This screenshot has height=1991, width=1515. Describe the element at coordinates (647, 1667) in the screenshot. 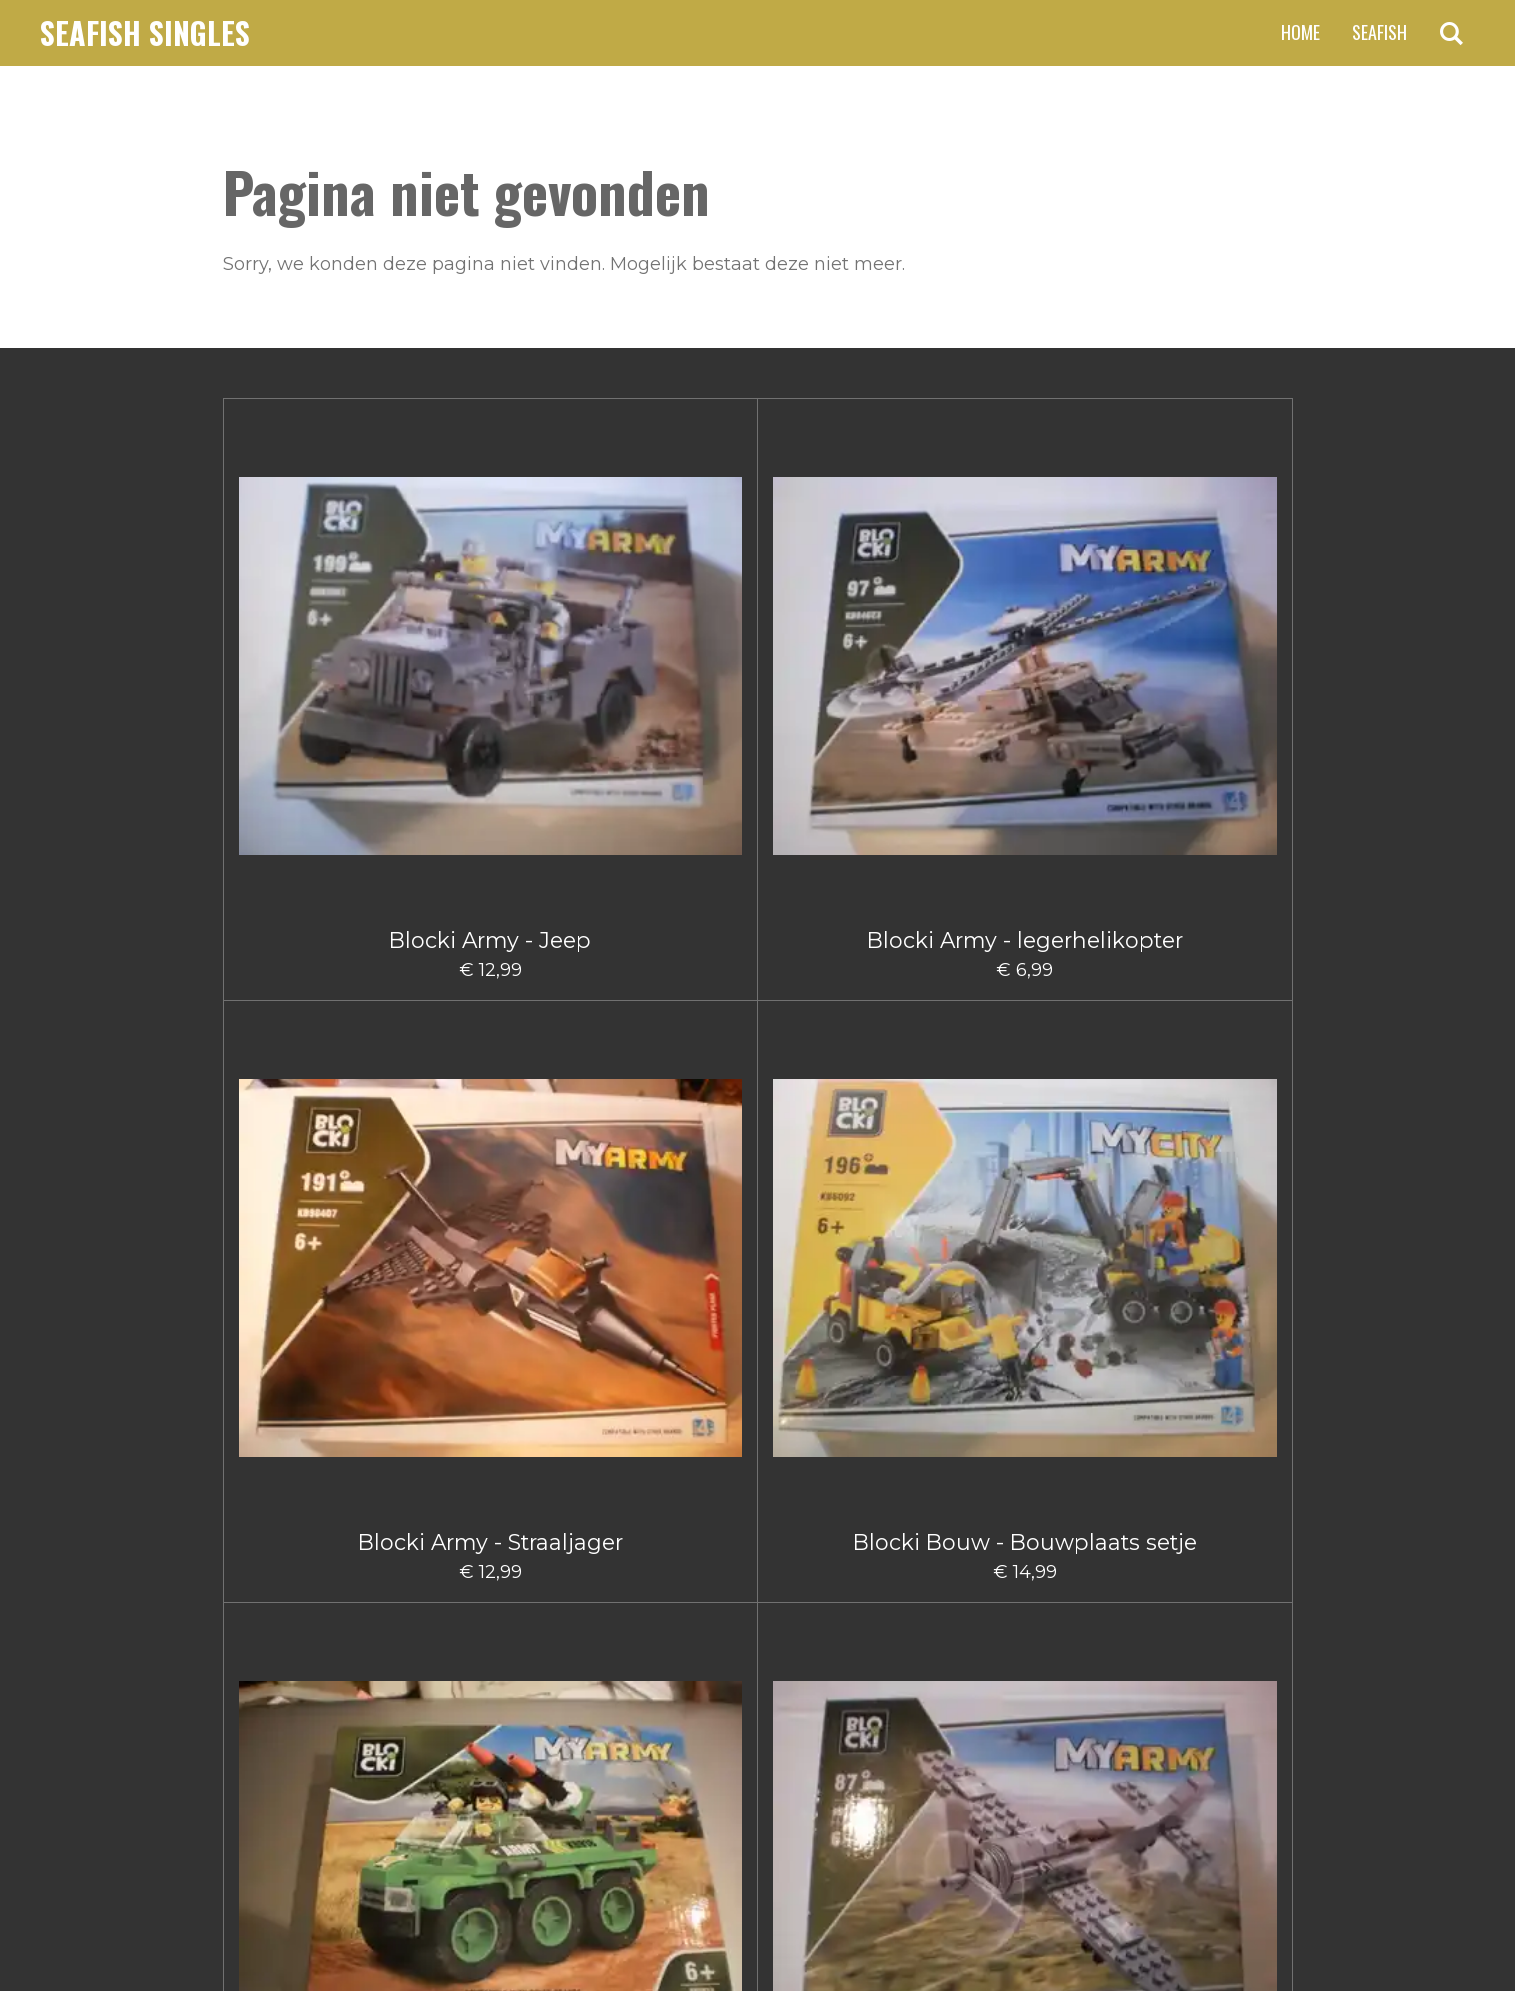

I see `1 [Huidige pagina, pagina 1]` at that location.